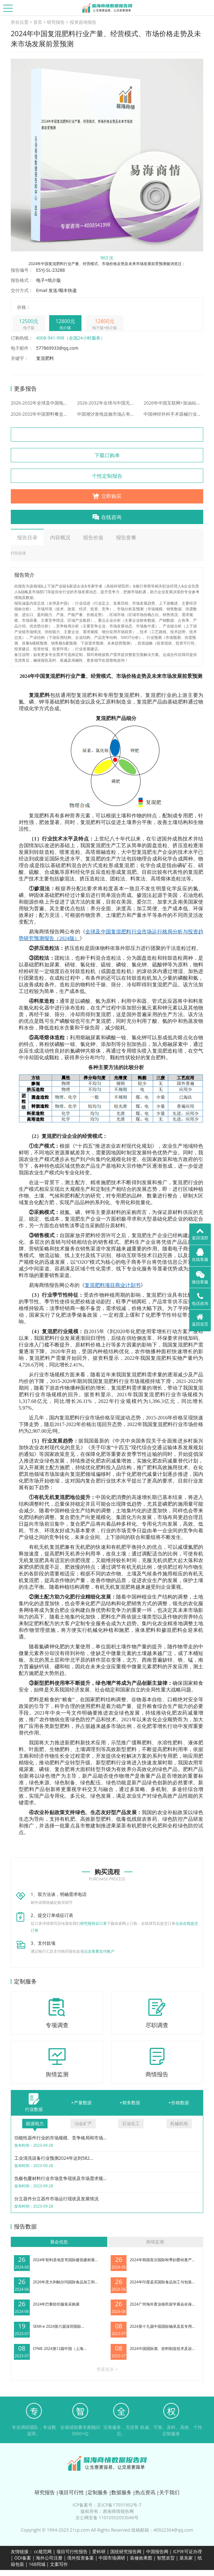 The image size is (214, 2576). I want to click on 查看更多 >, so click(107, 2369).